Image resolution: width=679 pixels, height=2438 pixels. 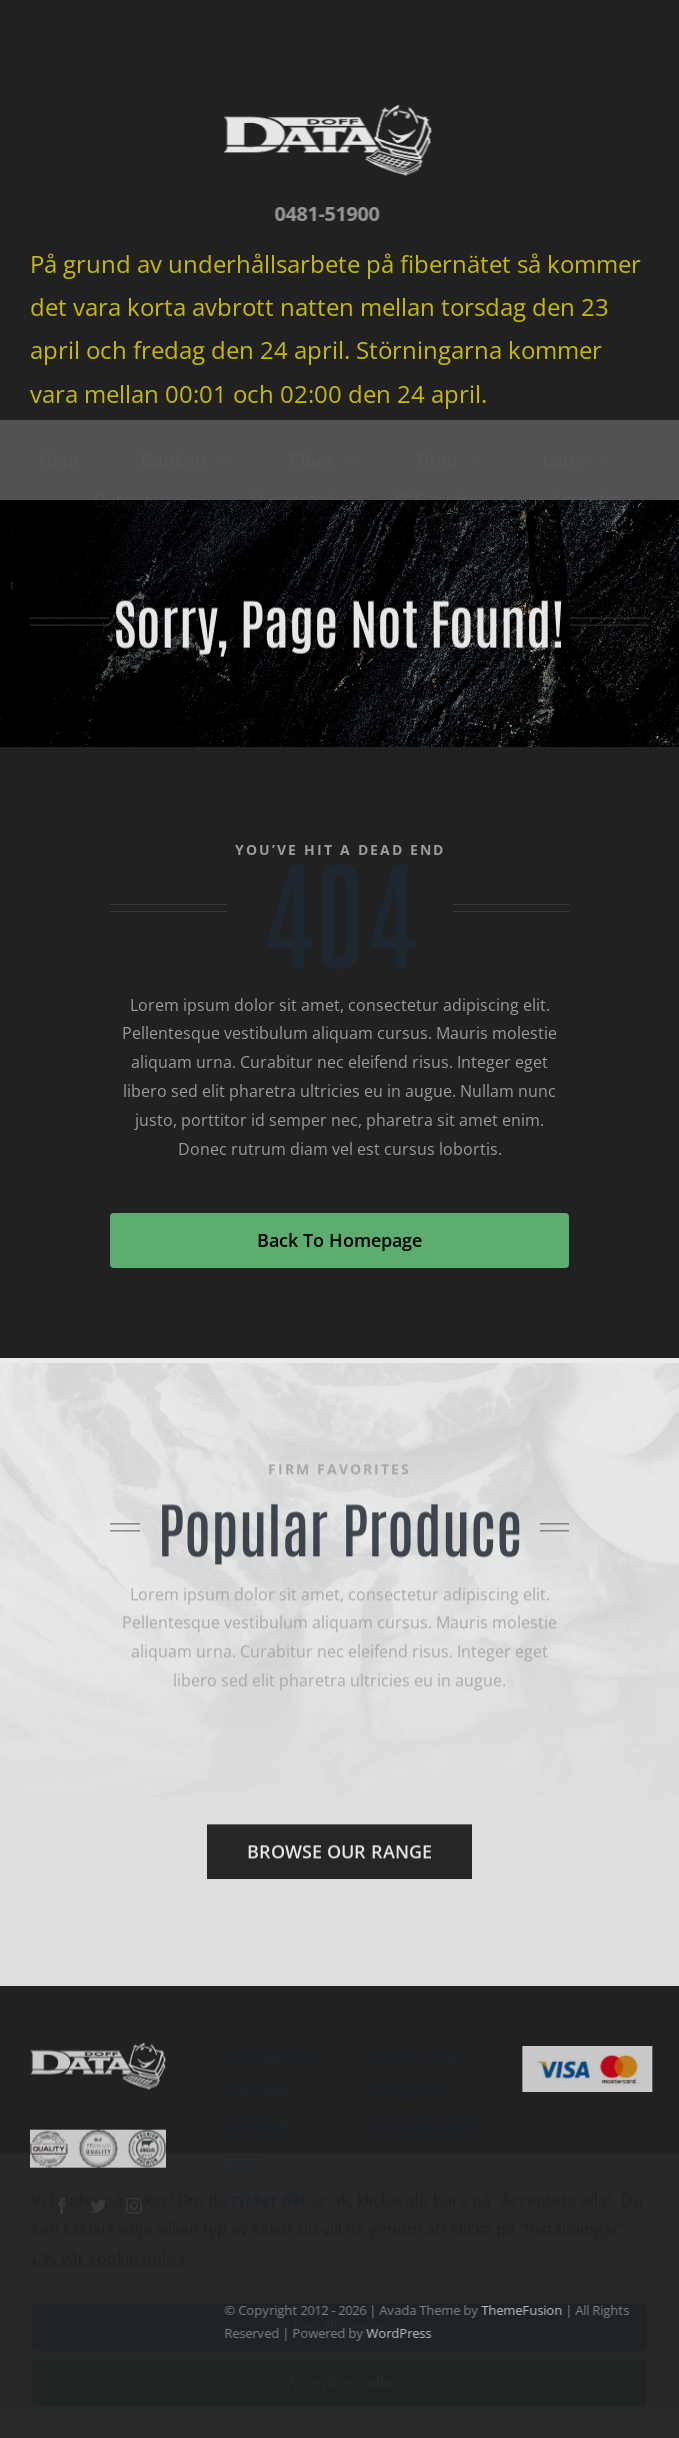 What do you see at coordinates (62, 2196) in the screenshot?
I see `[facebook]` at bounding box center [62, 2196].